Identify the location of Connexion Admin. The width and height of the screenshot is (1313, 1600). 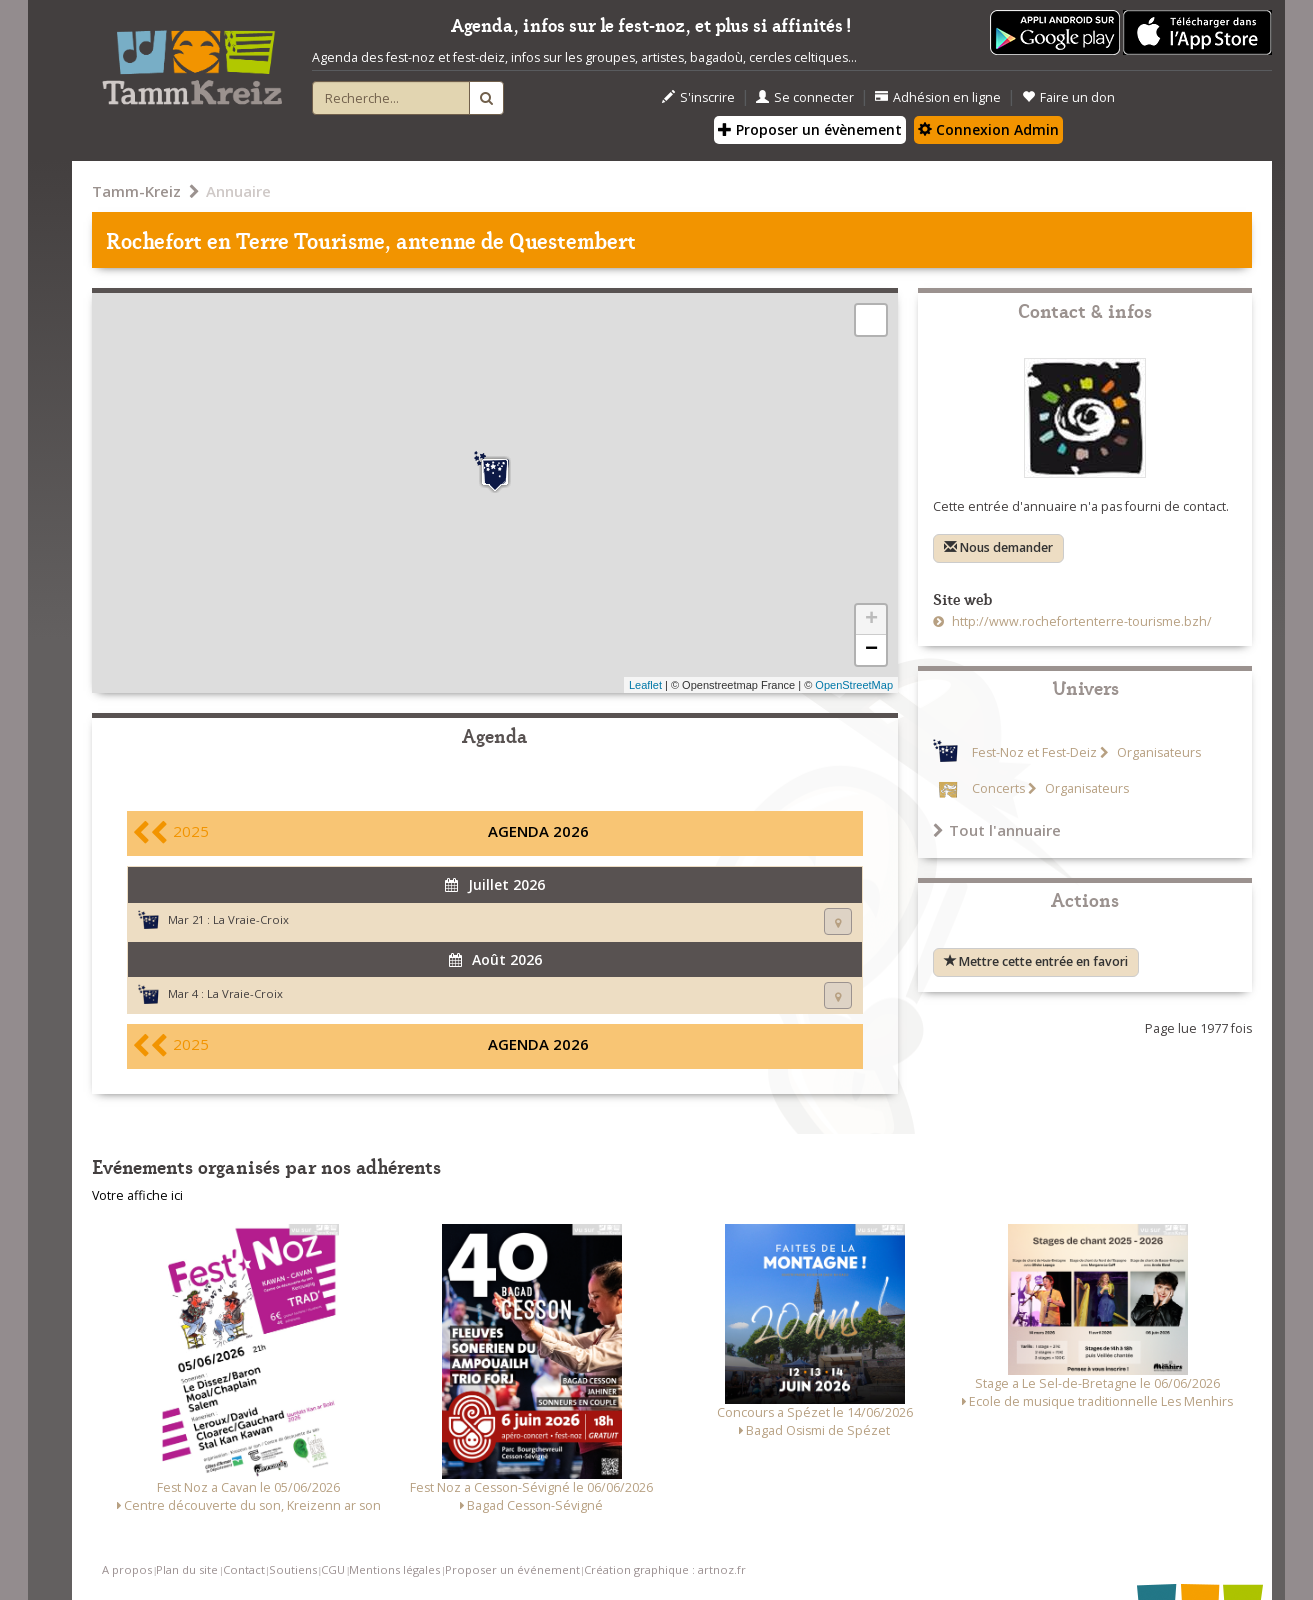
(988, 129).